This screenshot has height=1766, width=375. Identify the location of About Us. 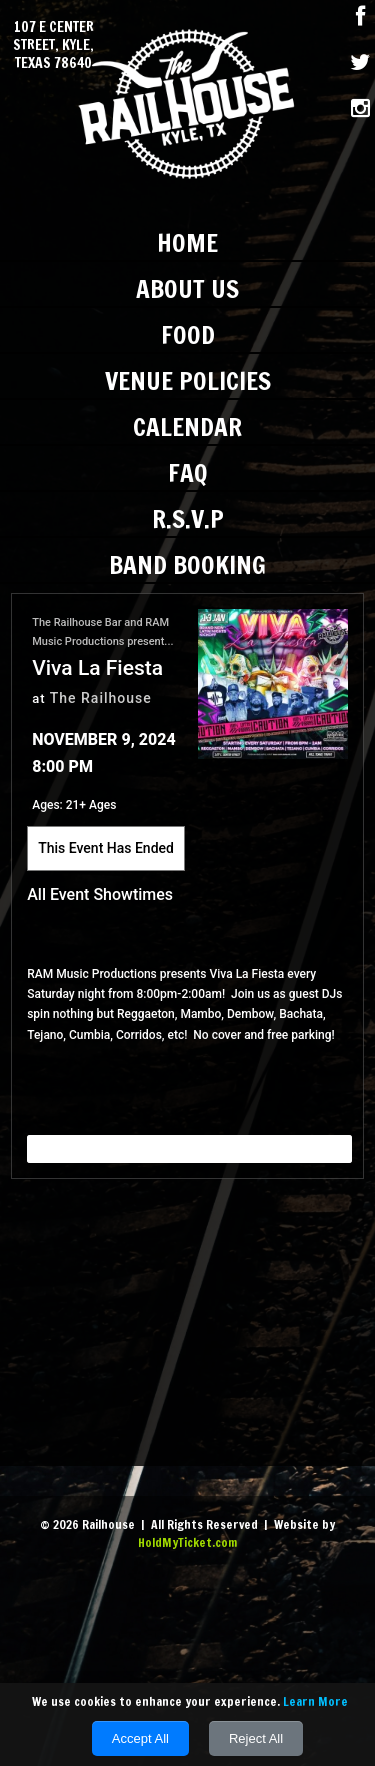
(187, 288).